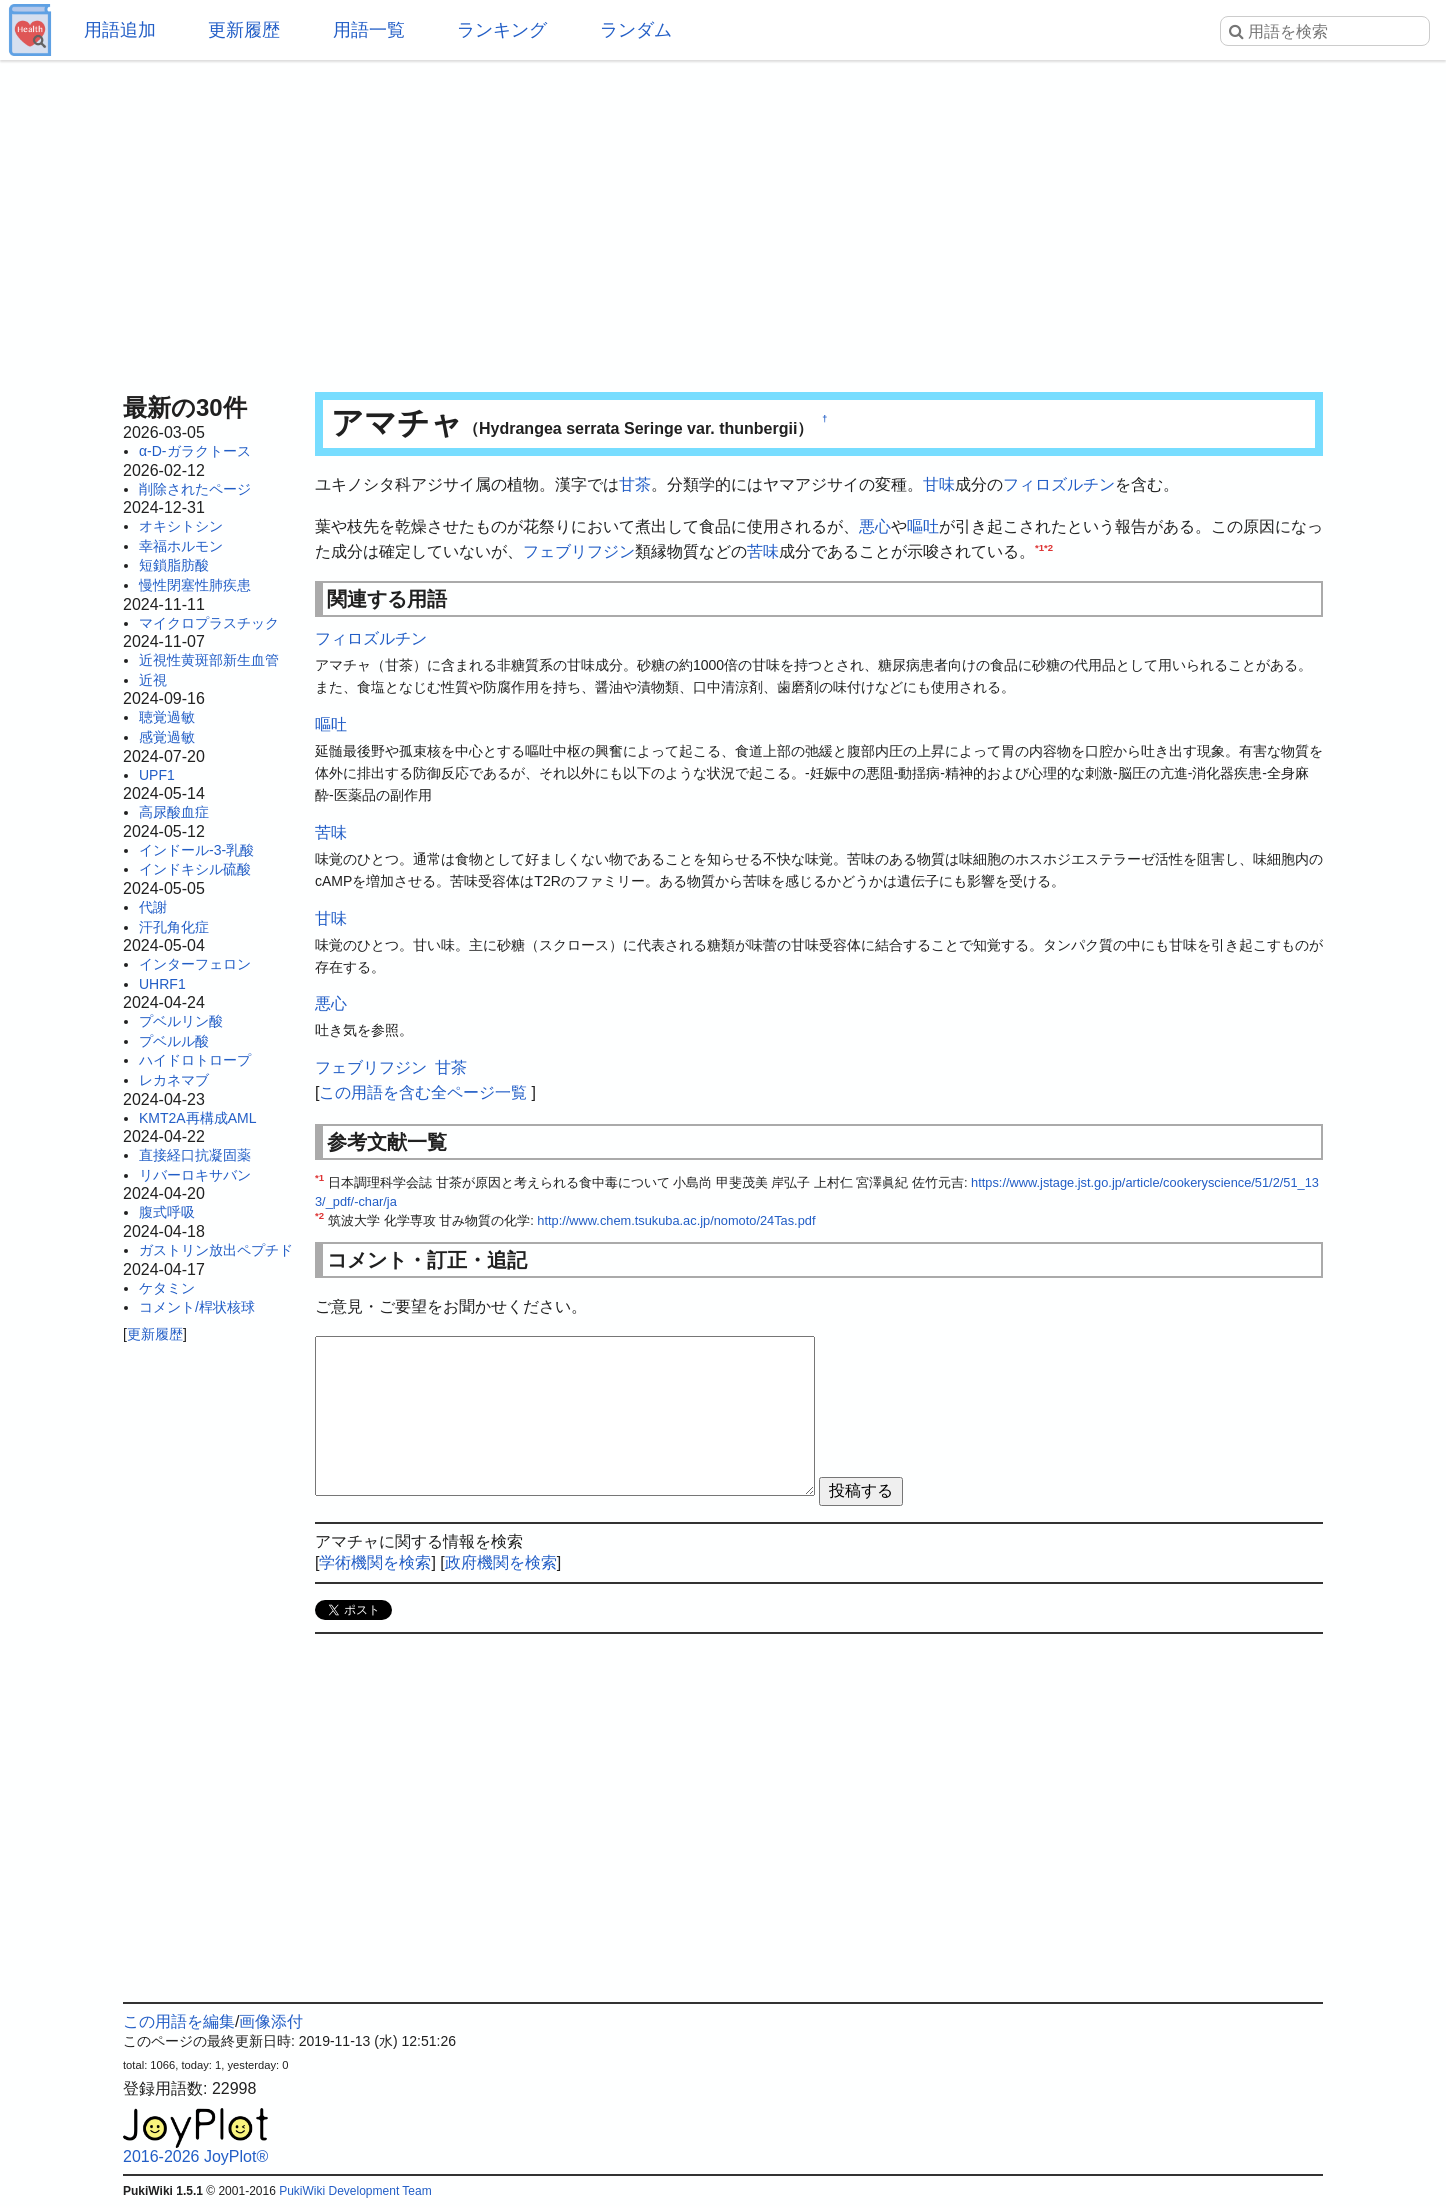 This screenshot has width=1446, height=2206. Describe the element at coordinates (195, 489) in the screenshot. I see `削除されたページ` at that location.